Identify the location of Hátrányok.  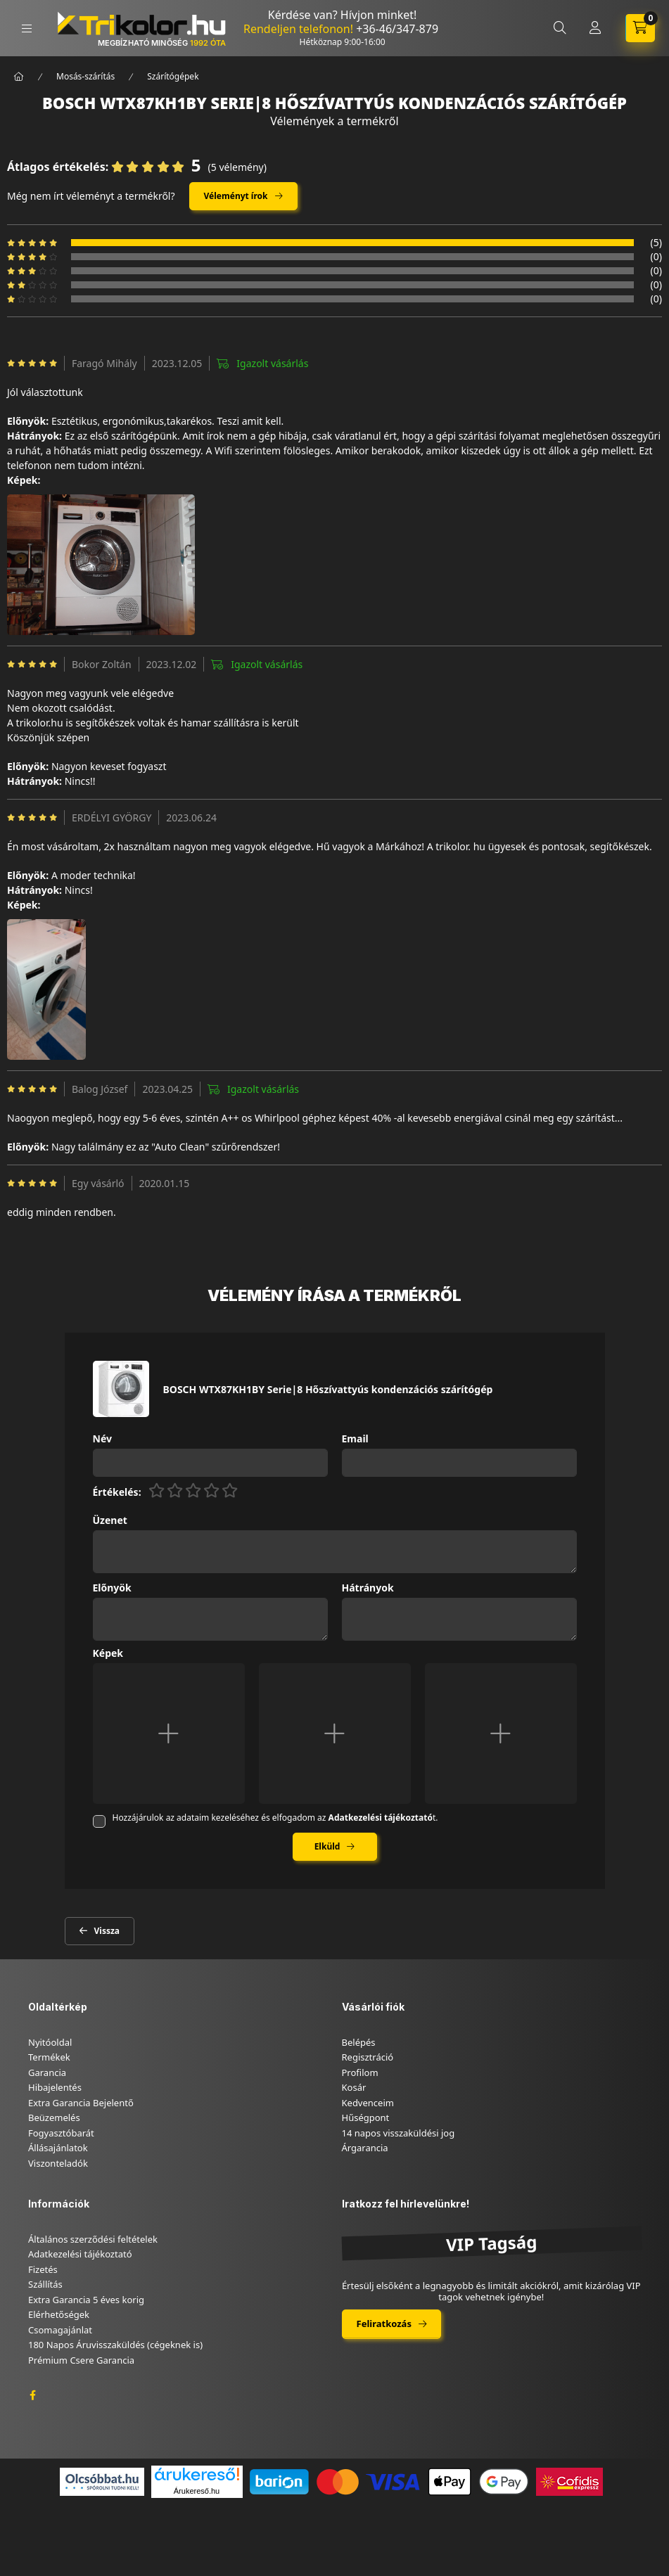
(368, 1588).